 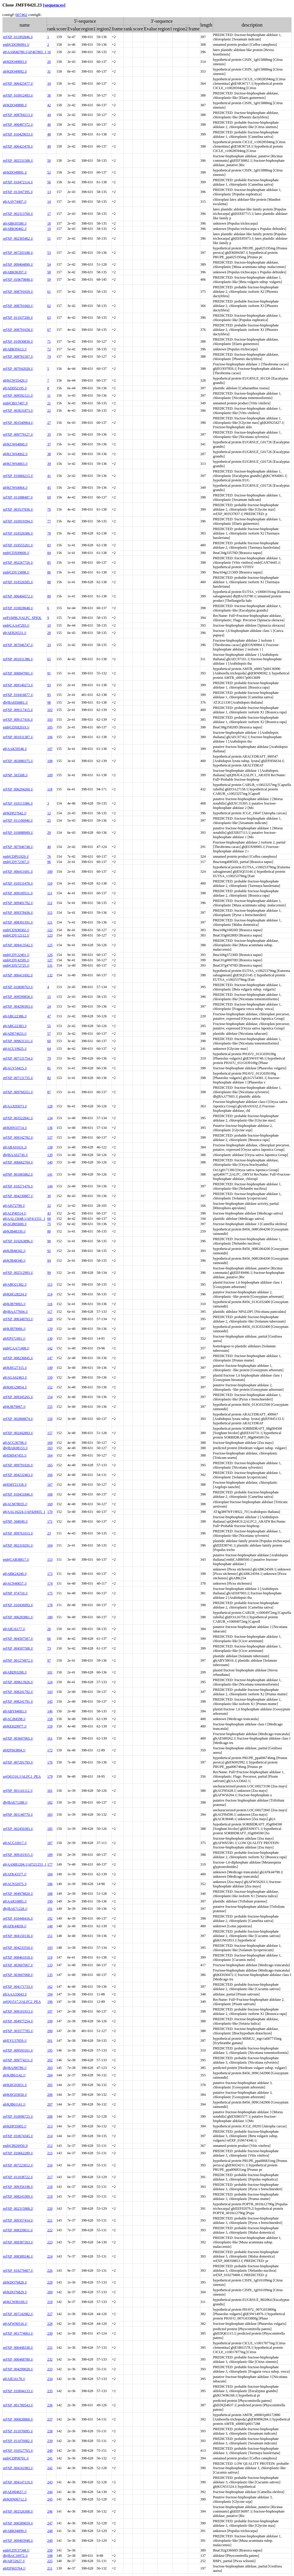 I want to click on 121, so click(x=49, y=922).